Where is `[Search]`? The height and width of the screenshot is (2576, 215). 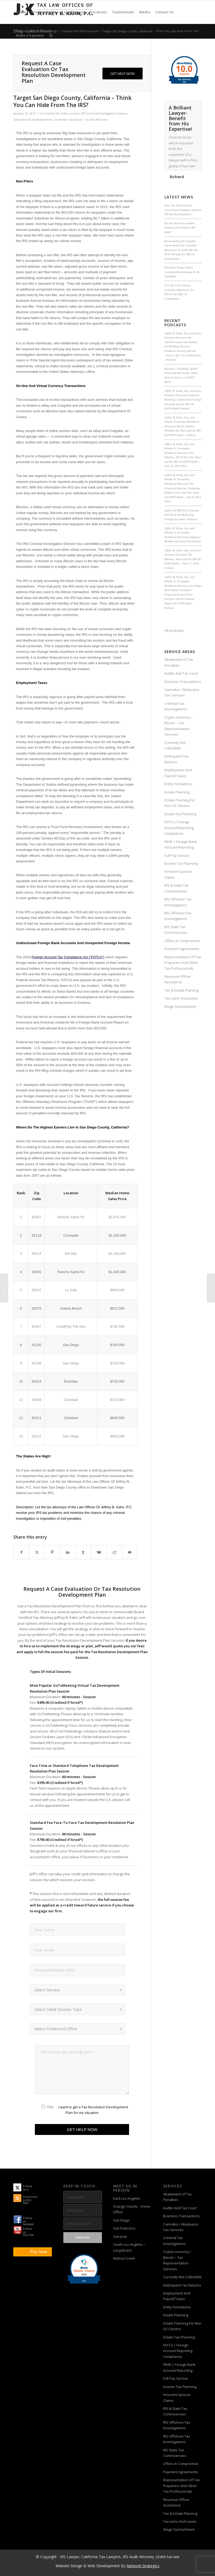
[Search] is located at coordinates (51, 35).